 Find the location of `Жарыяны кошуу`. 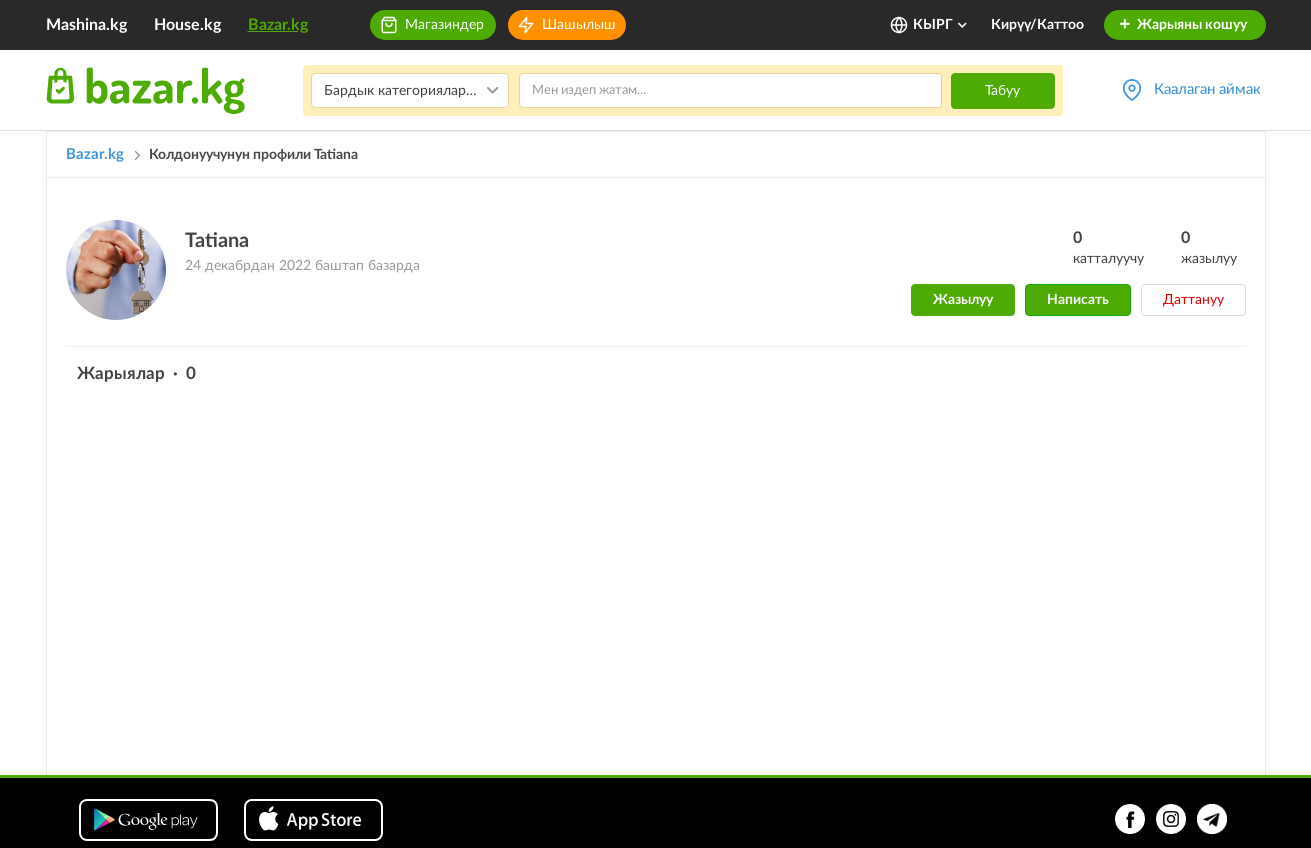

Жарыяны кошуу is located at coordinates (1182, 25).